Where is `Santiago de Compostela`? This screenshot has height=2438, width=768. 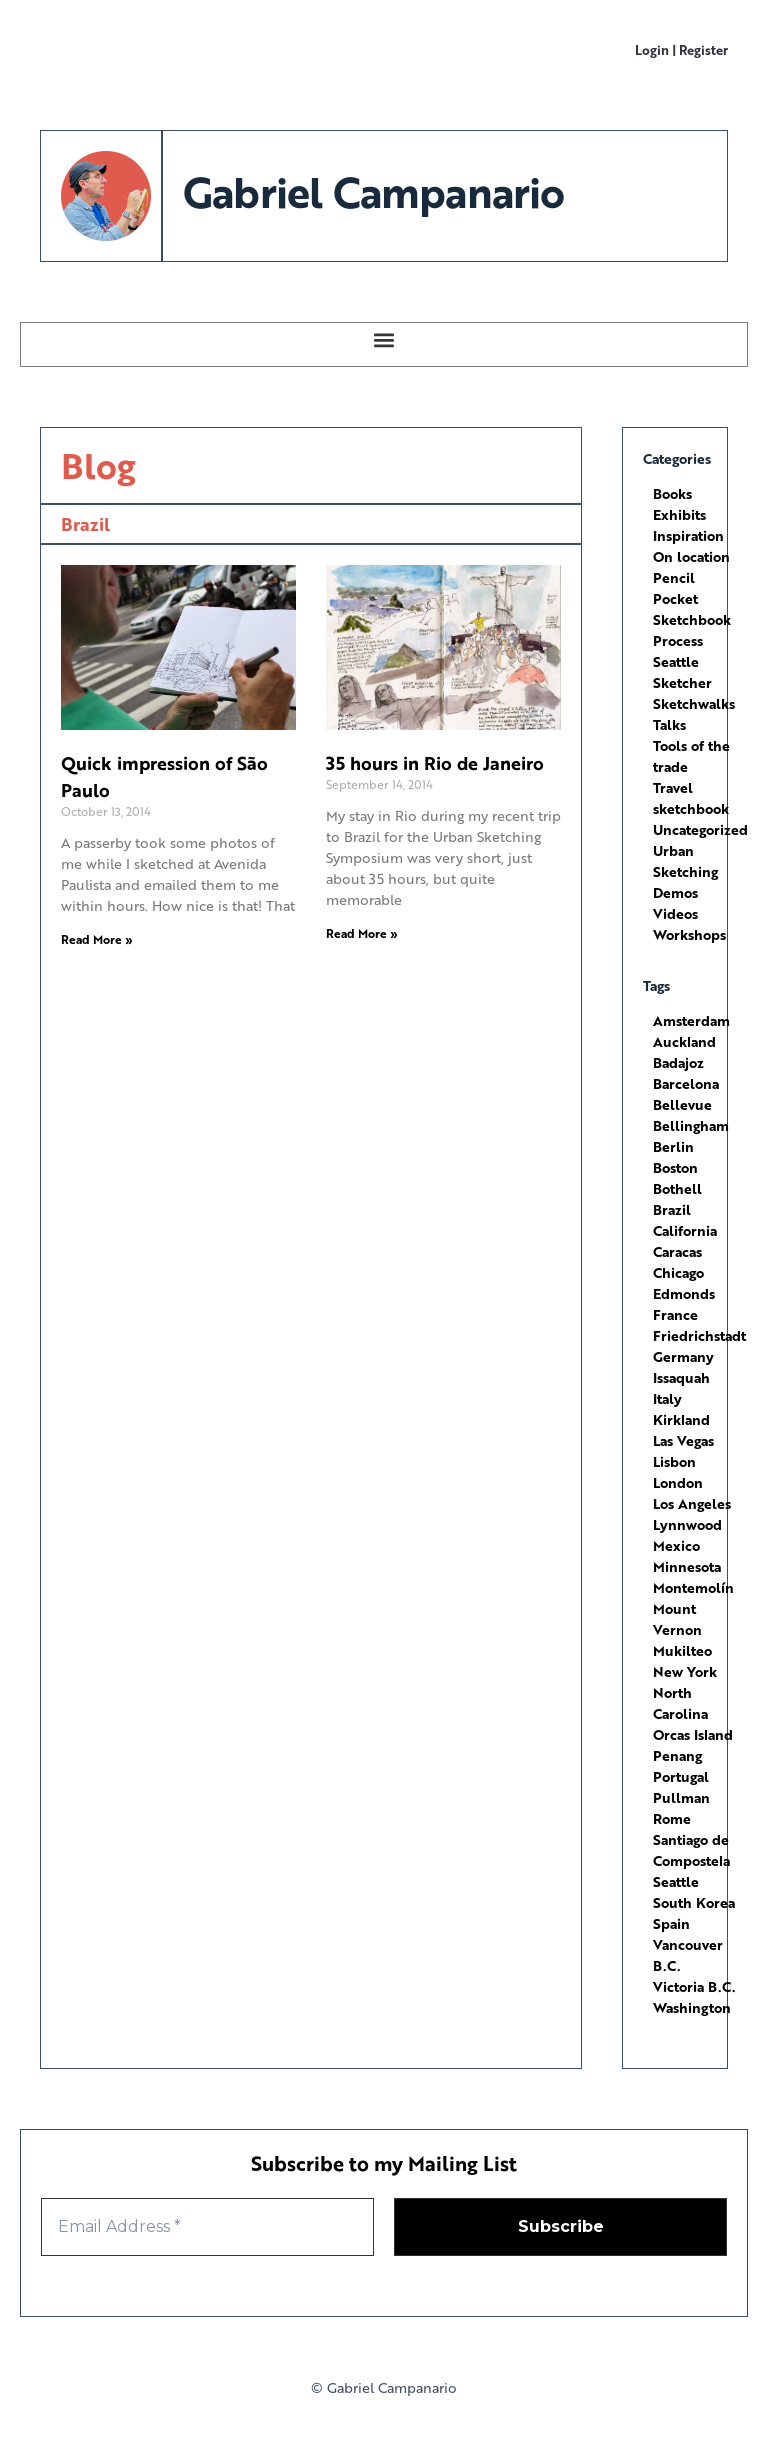 Santiago de Compostela is located at coordinates (691, 1850).